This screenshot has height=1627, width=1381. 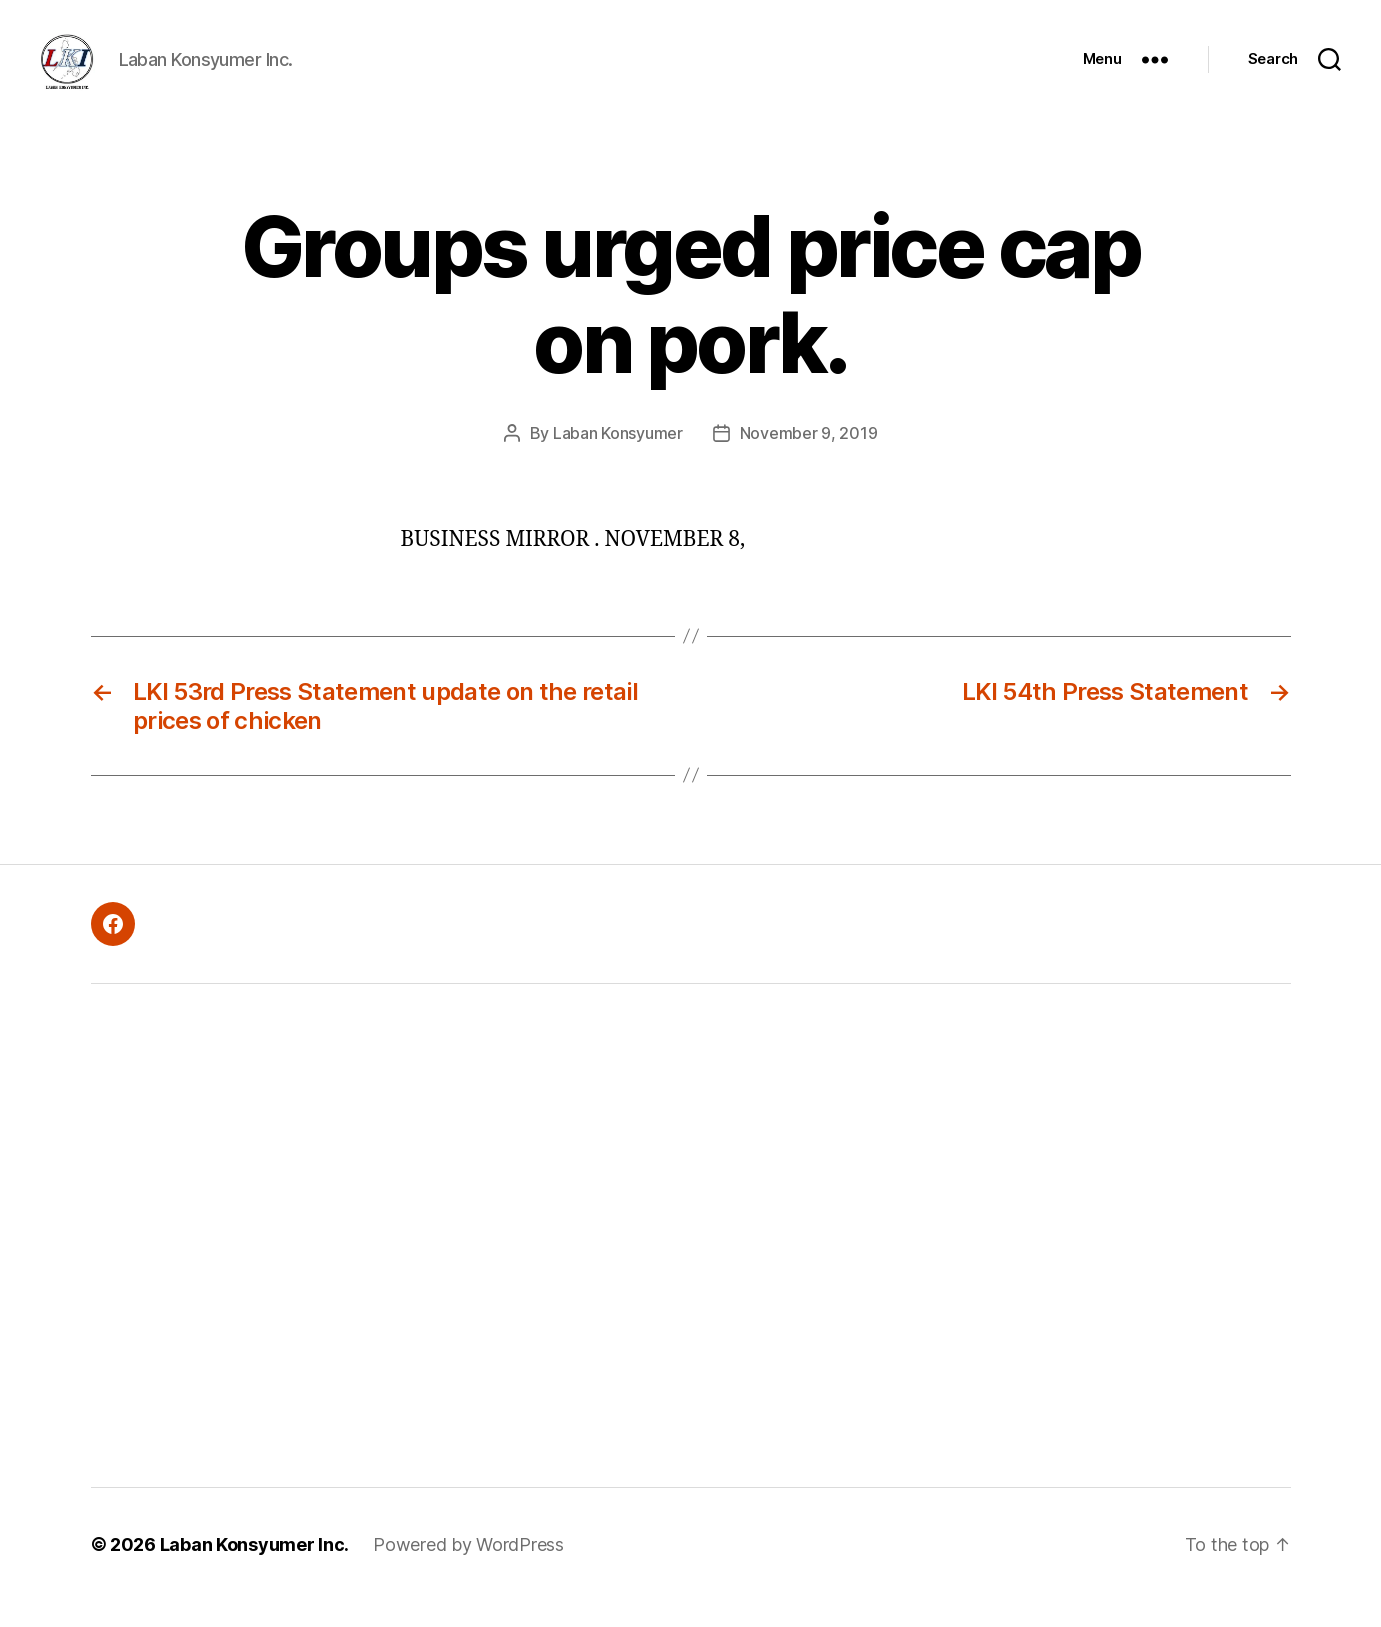 I want to click on Powered by WordPress, so click(x=468, y=1570).